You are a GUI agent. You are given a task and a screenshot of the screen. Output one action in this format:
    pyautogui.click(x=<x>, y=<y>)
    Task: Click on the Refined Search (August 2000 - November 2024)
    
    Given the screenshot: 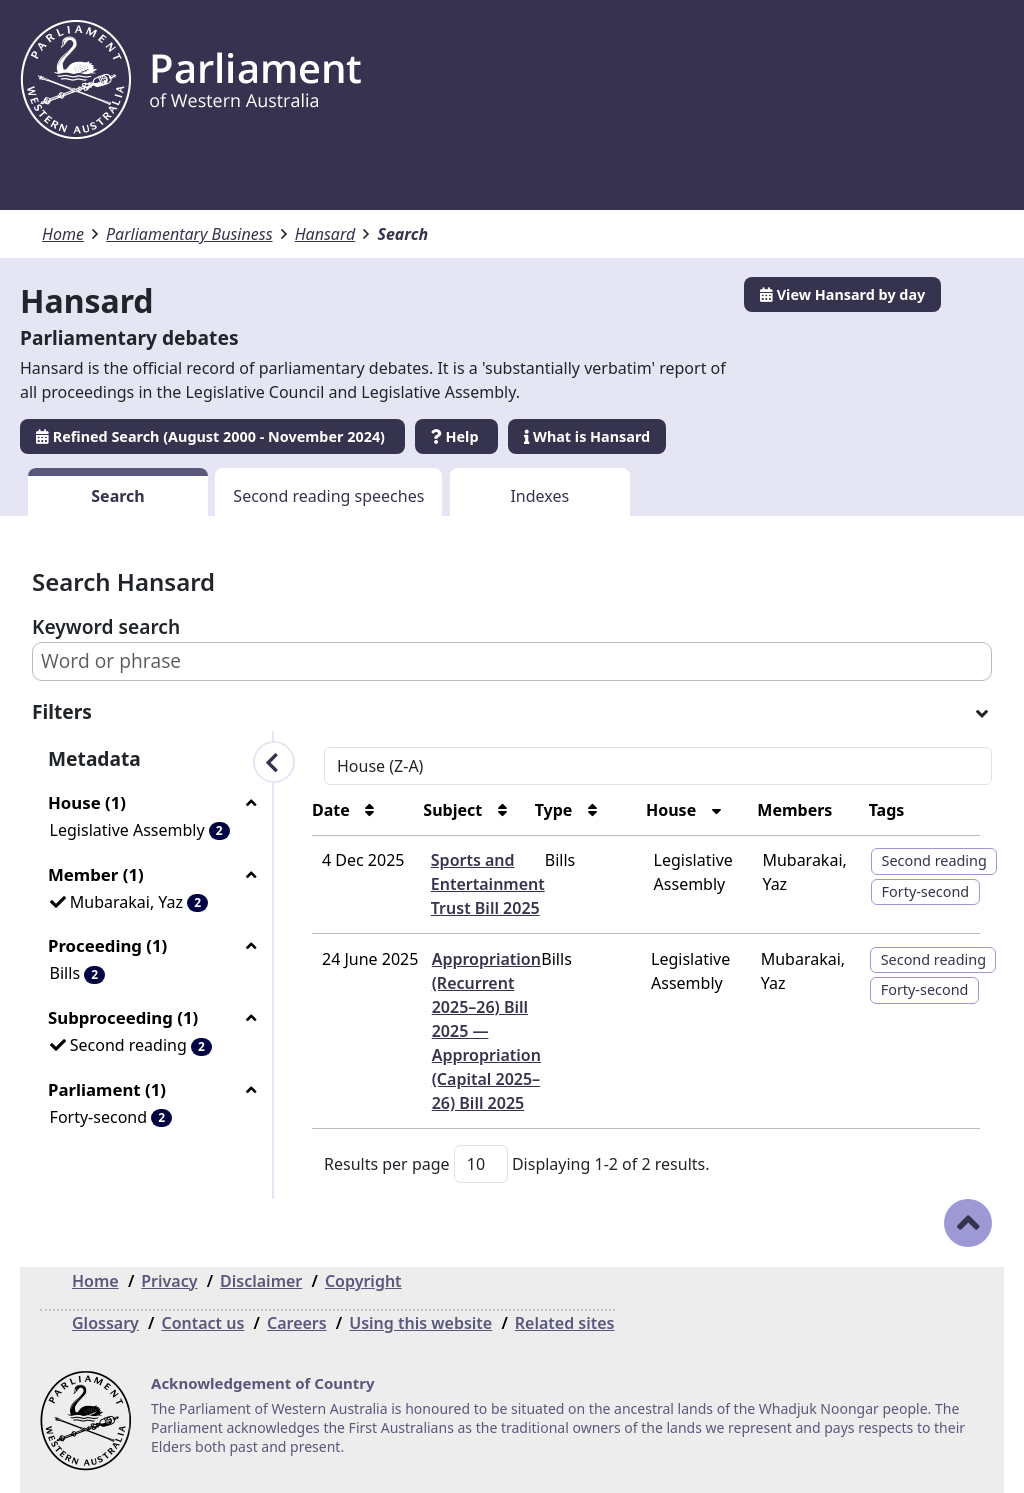 What is the action you would take?
    pyautogui.click(x=212, y=436)
    